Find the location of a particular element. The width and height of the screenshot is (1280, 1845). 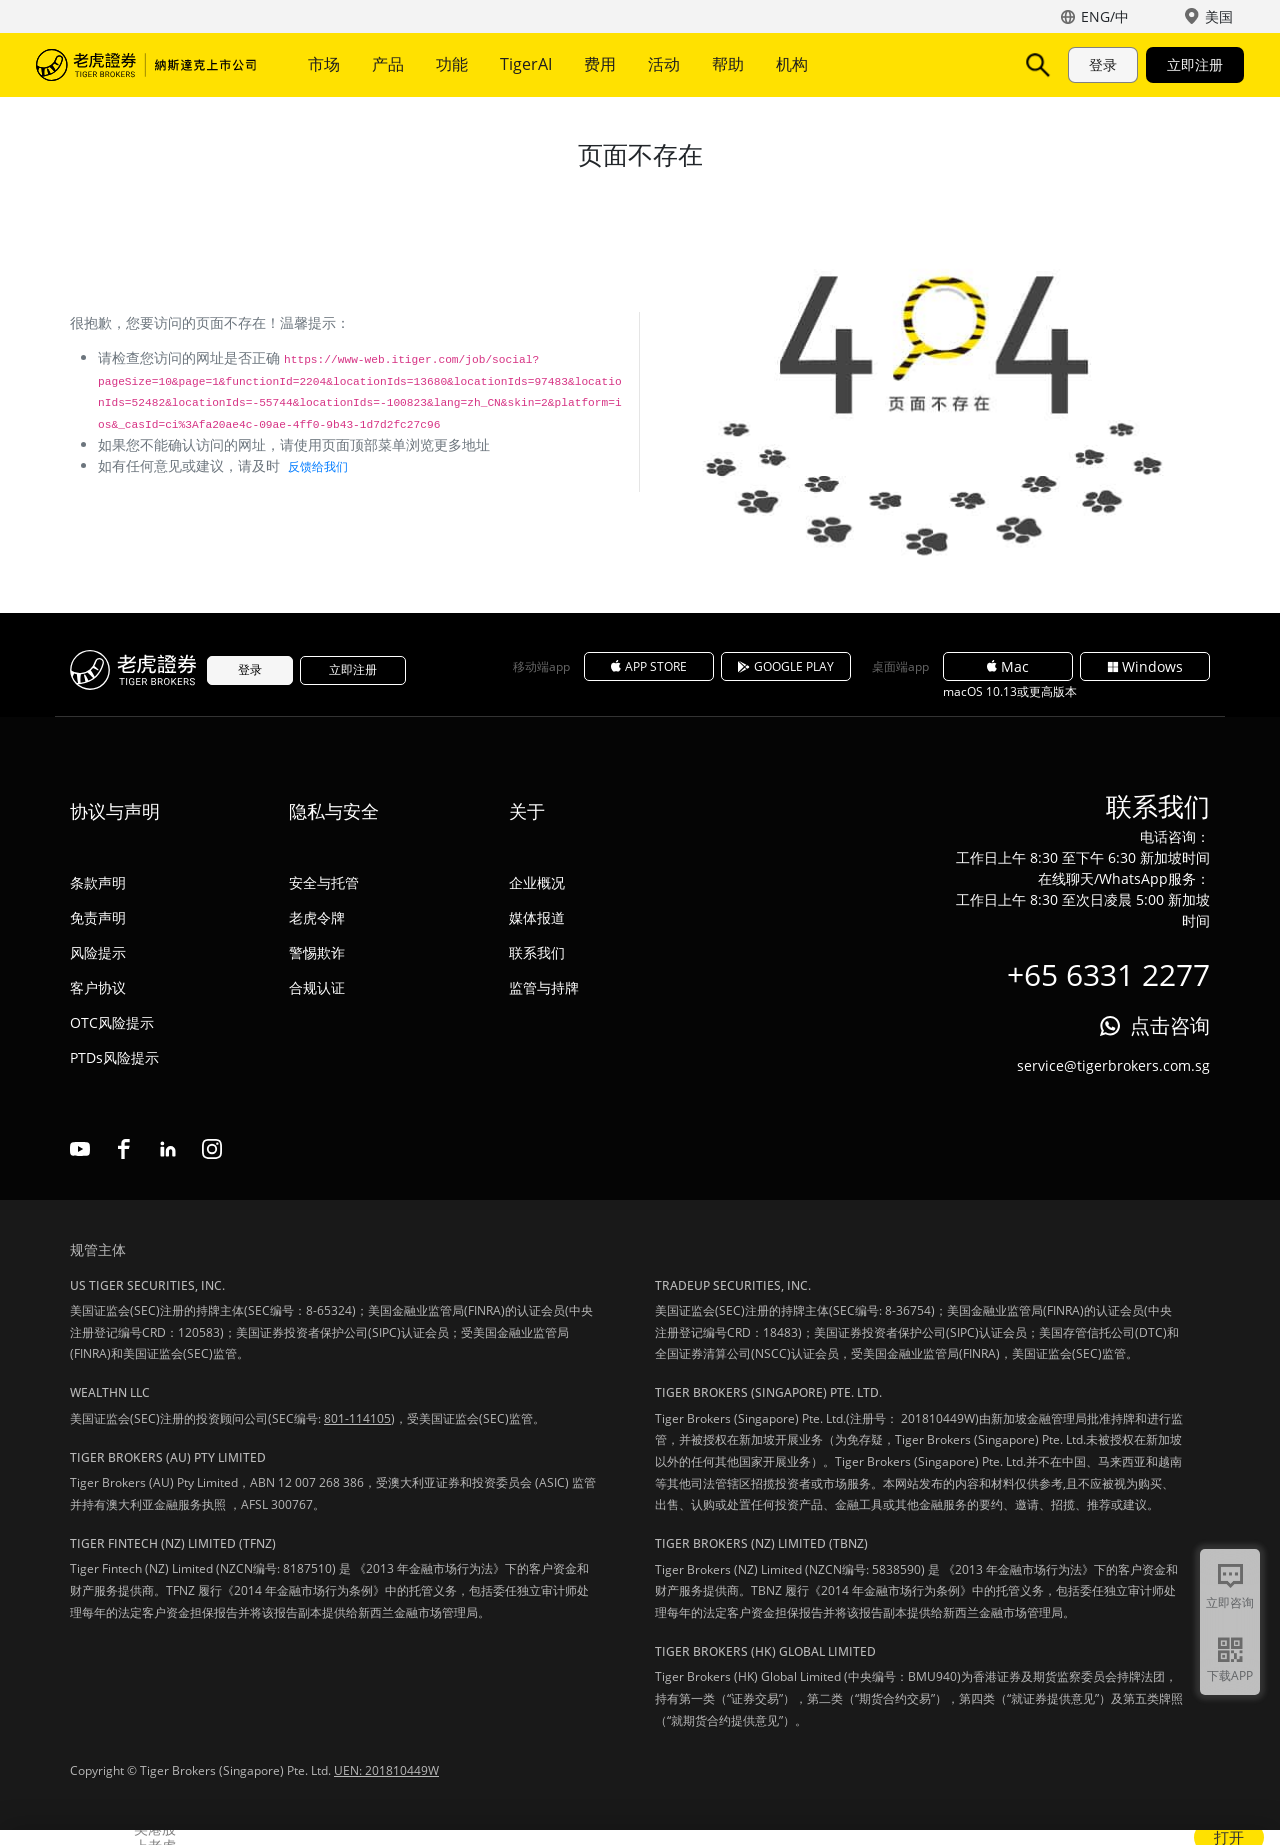

立即咨询 is located at coordinates (1230, 1602).